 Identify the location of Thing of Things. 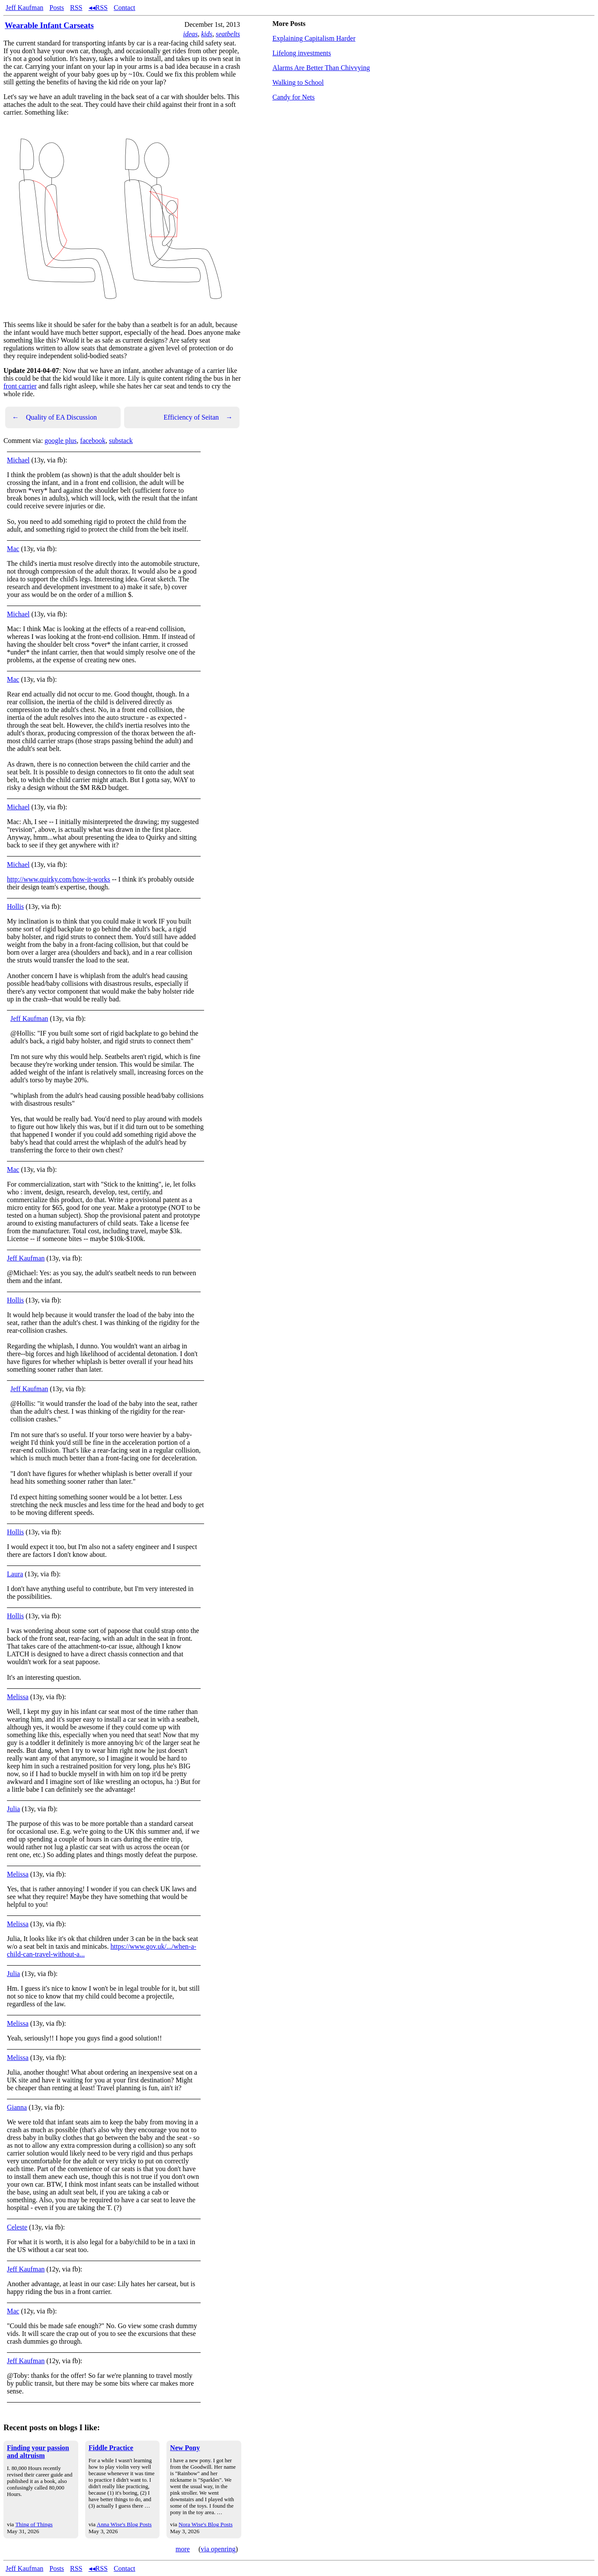
(33, 2524).